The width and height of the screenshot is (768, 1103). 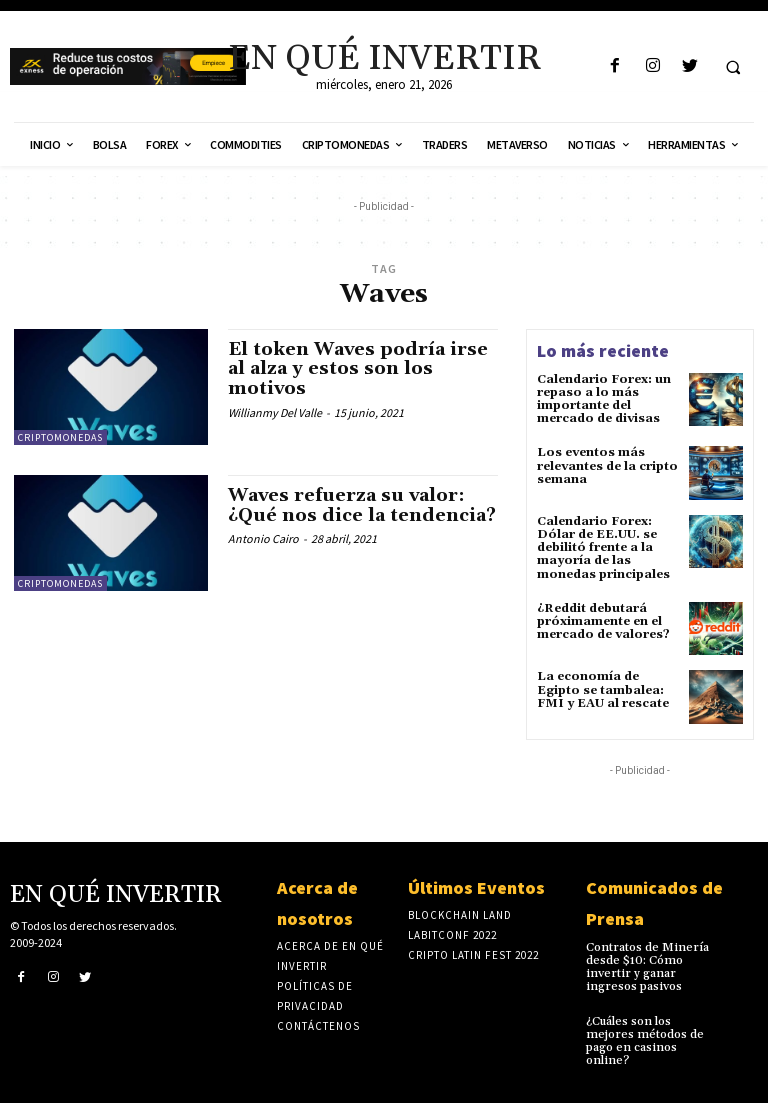 I want to click on ¿Reddit debutará próximamente en el mercado de valores?, so click(x=603, y=621).